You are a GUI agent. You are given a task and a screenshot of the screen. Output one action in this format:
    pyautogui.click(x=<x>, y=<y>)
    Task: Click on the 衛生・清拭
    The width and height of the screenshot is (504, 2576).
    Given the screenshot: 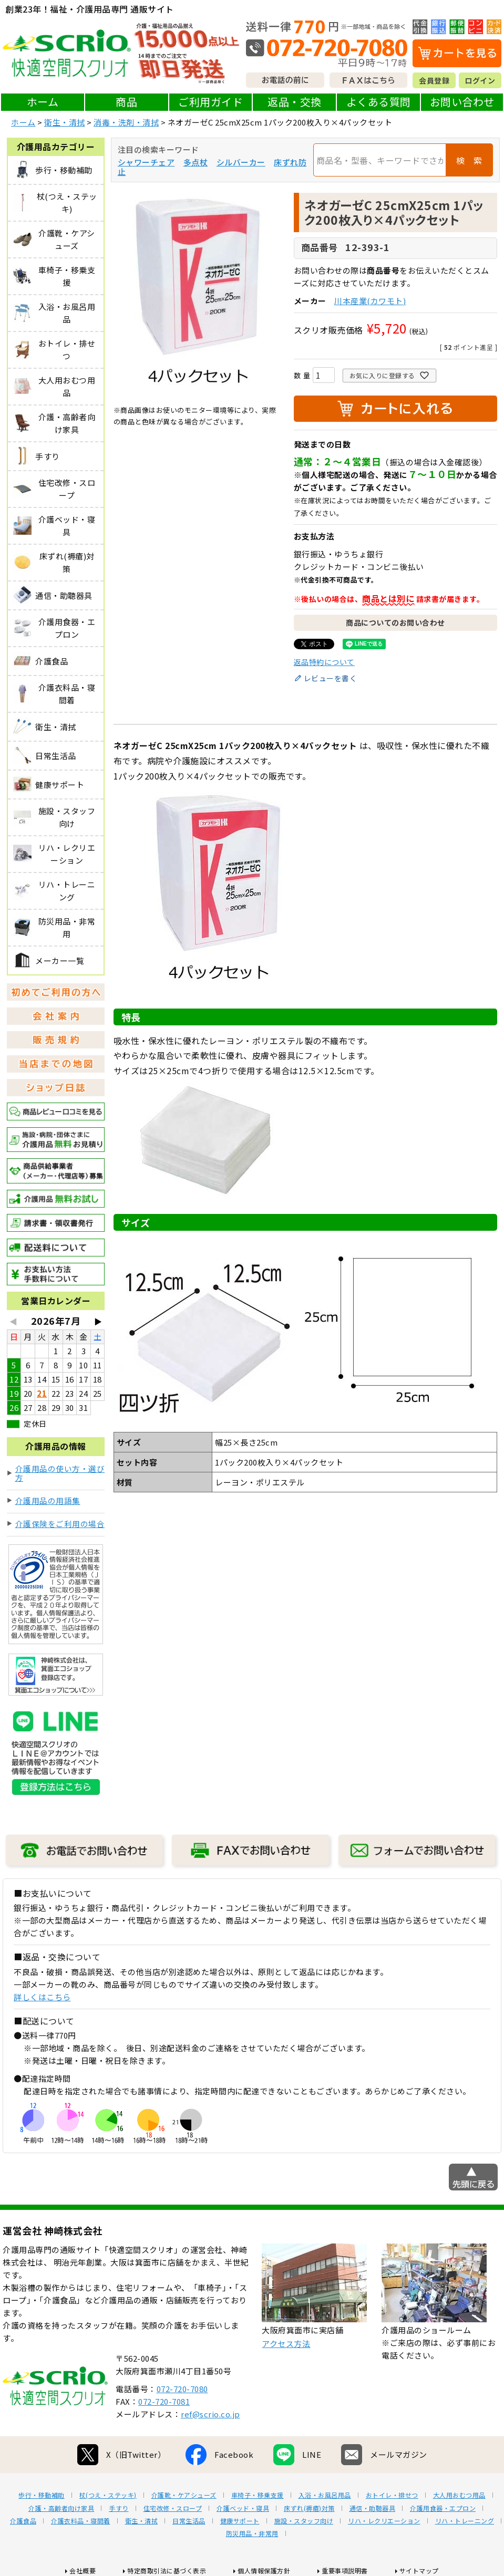 What is the action you would take?
    pyautogui.click(x=64, y=122)
    